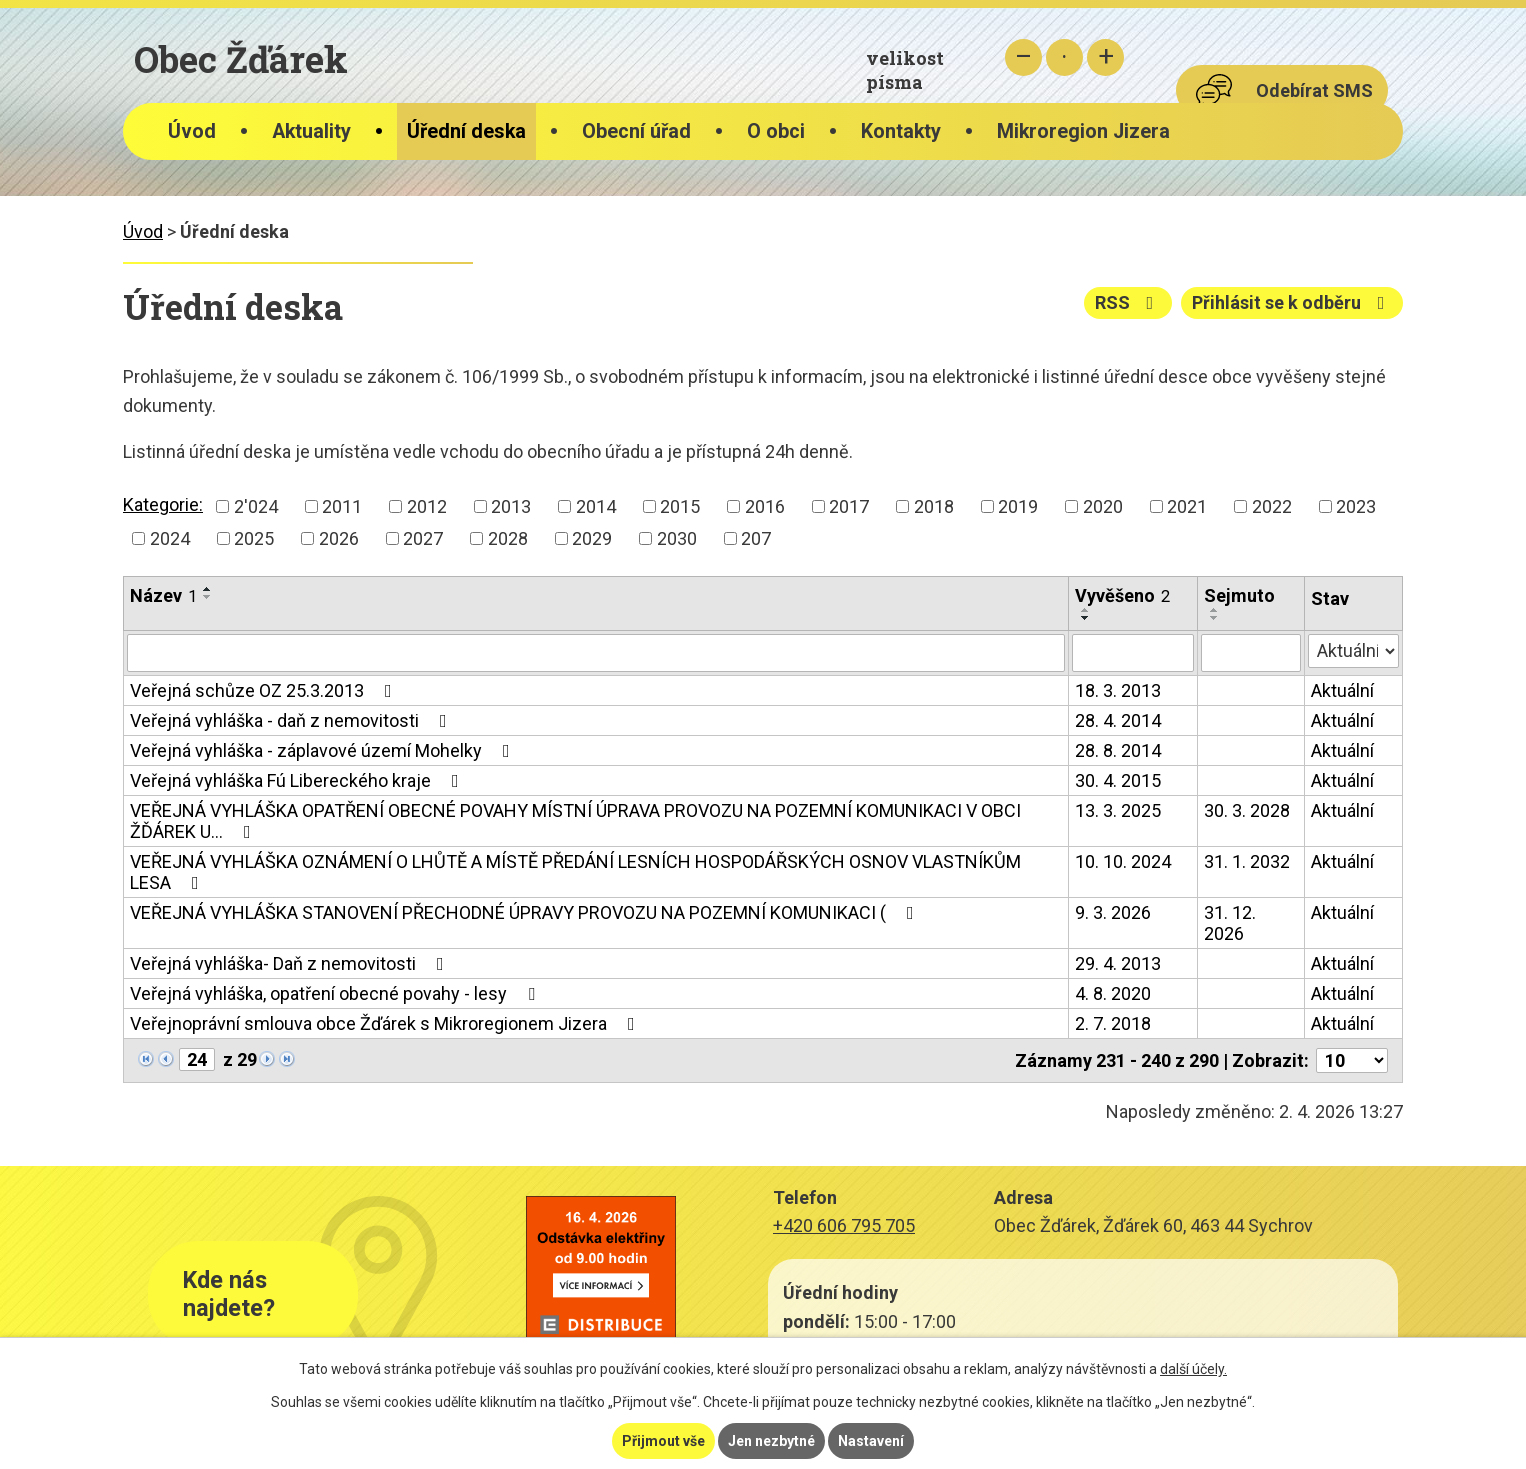 The width and height of the screenshot is (1526, 1469). Describe the element at coordinates (298, 780) in the screenshot. I see `Veřejná vyhláška Fú Libereckého kraje` at that location.